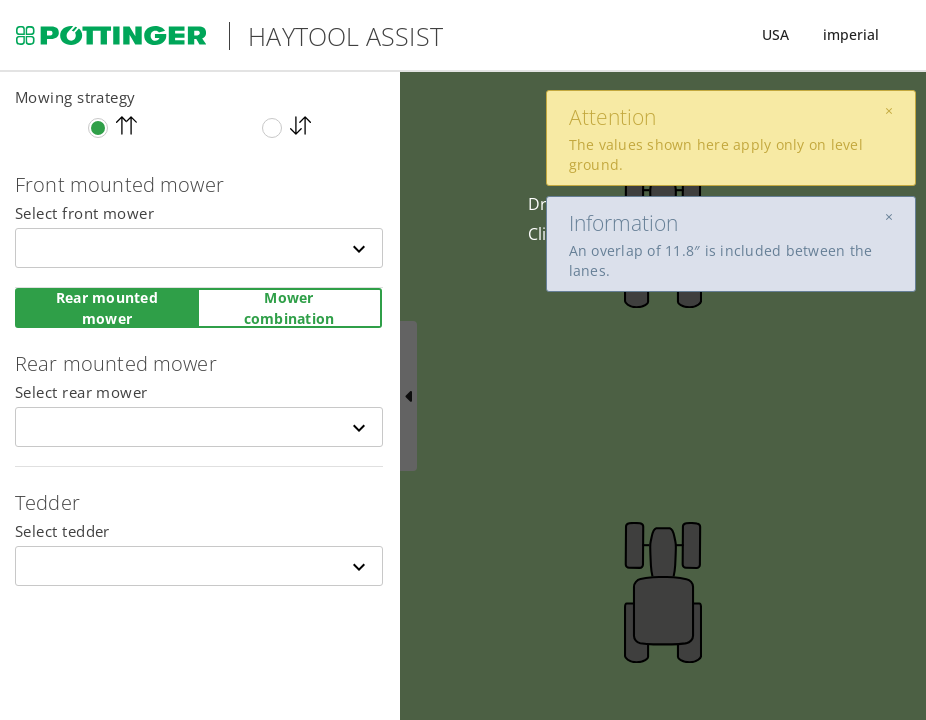  What do you see at coordinates (300, 125) in the screenshot?
I see `Up and down` at bounding box center [300, 125].